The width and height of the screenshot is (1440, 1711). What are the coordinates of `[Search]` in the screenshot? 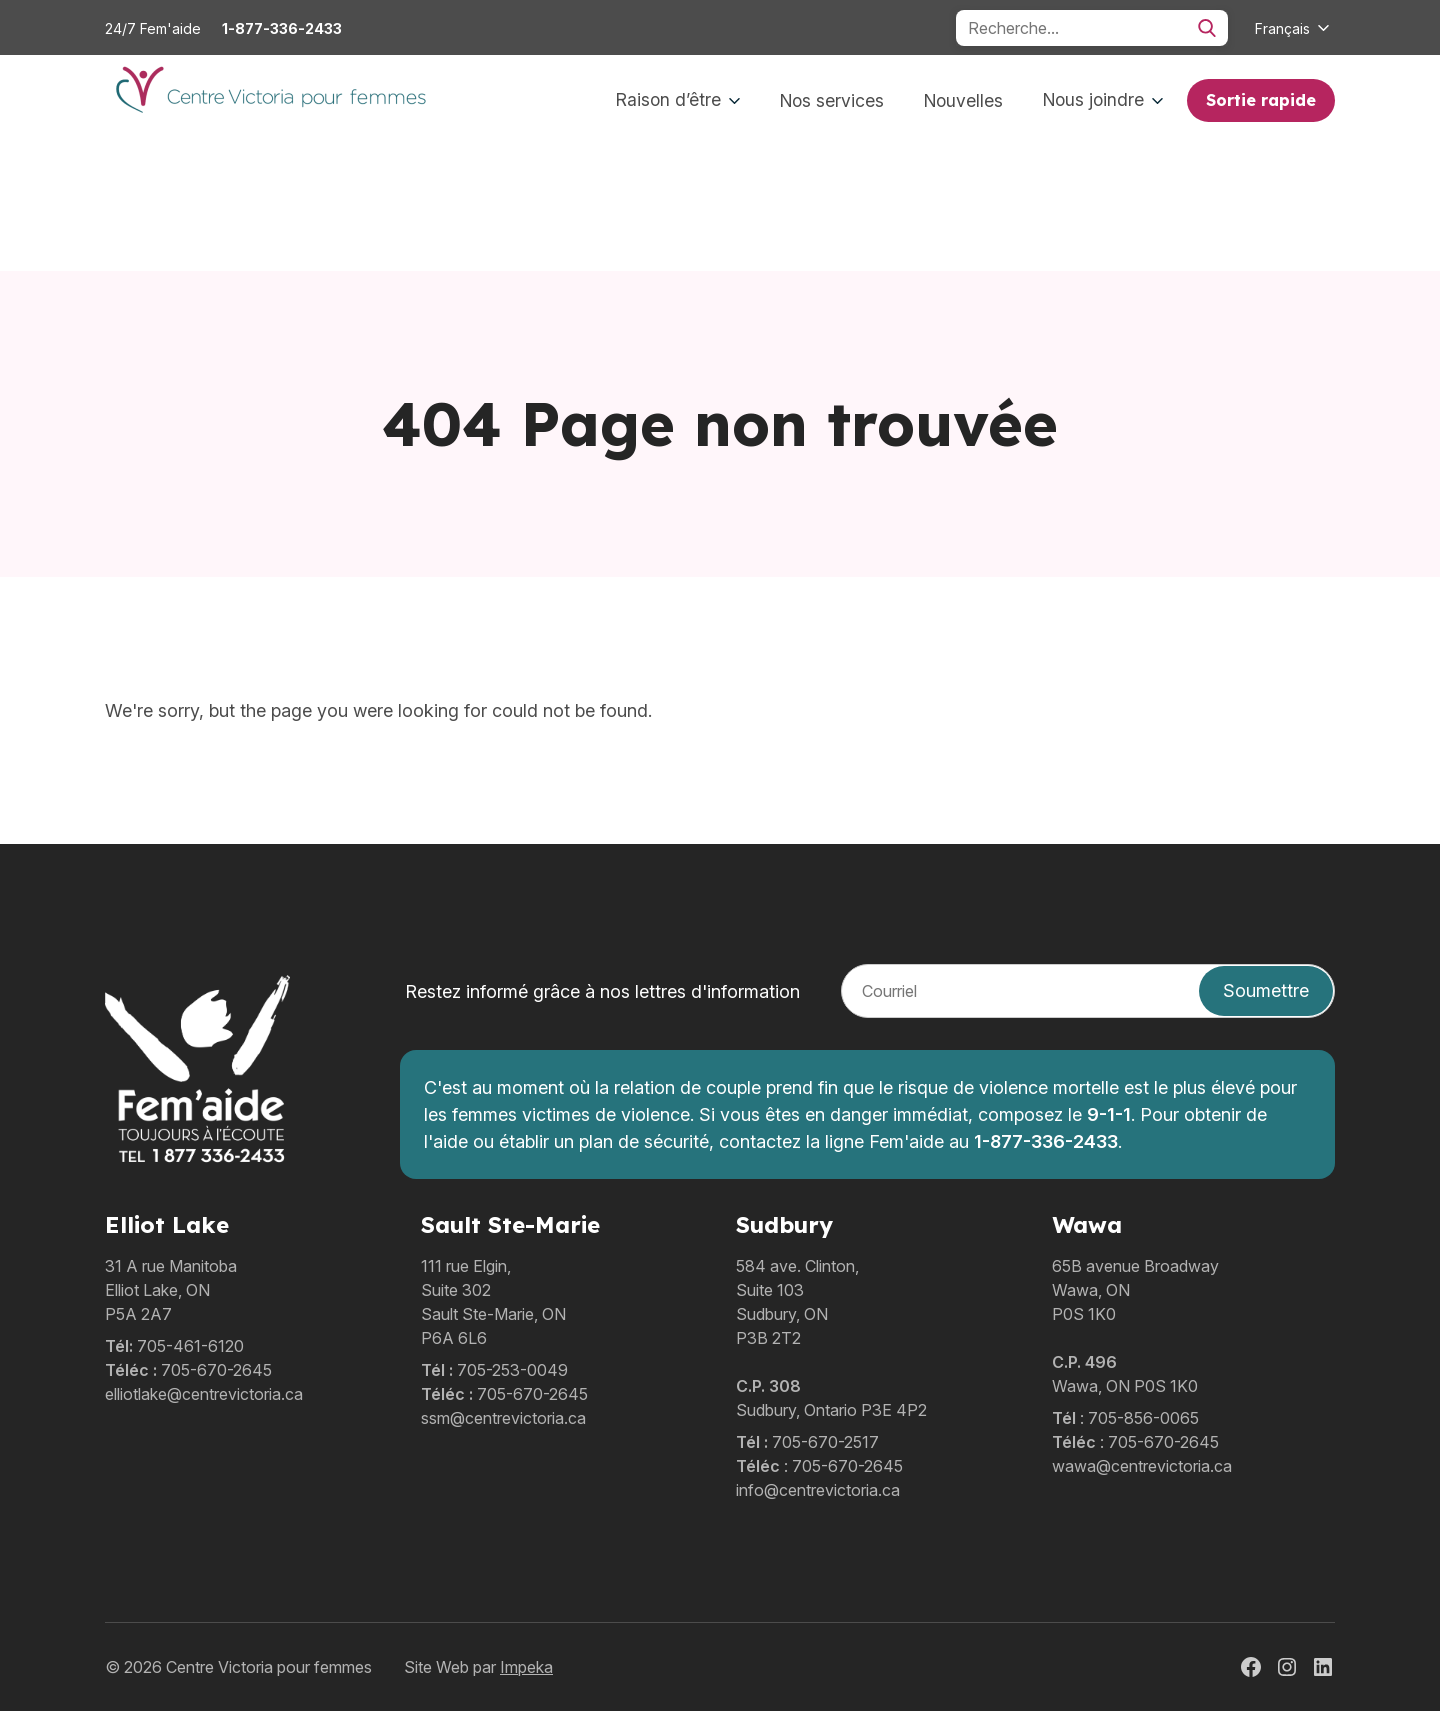 It's located at (1092, 28).